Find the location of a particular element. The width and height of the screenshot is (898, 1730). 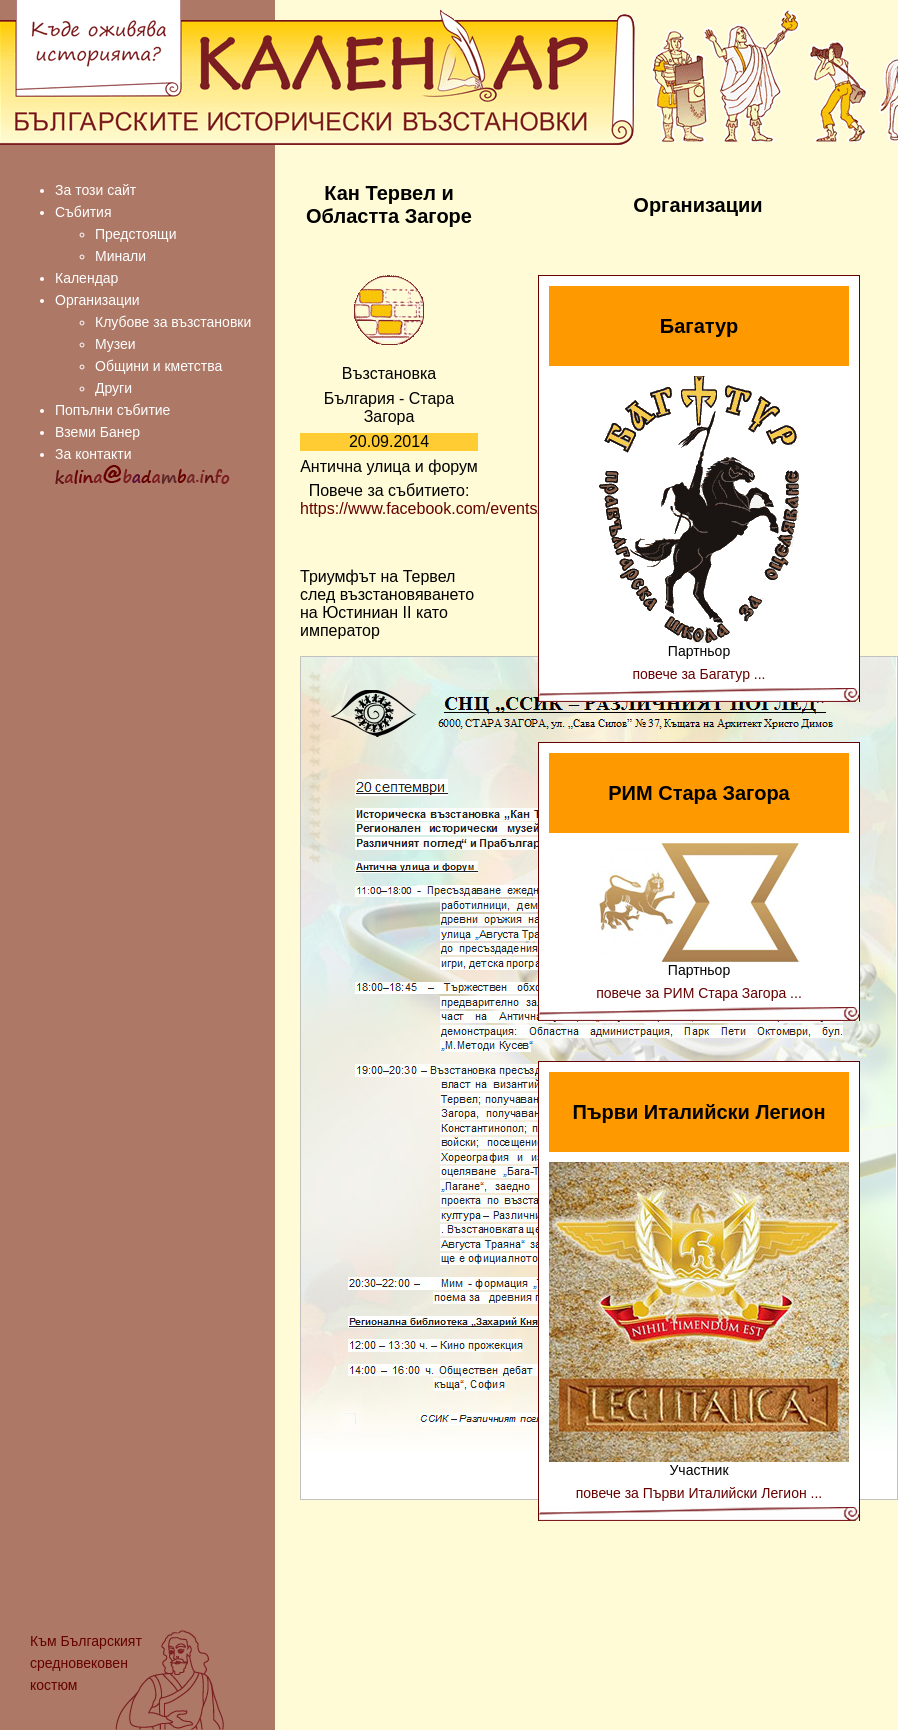

Музеи is located at coordinates (115, 344).